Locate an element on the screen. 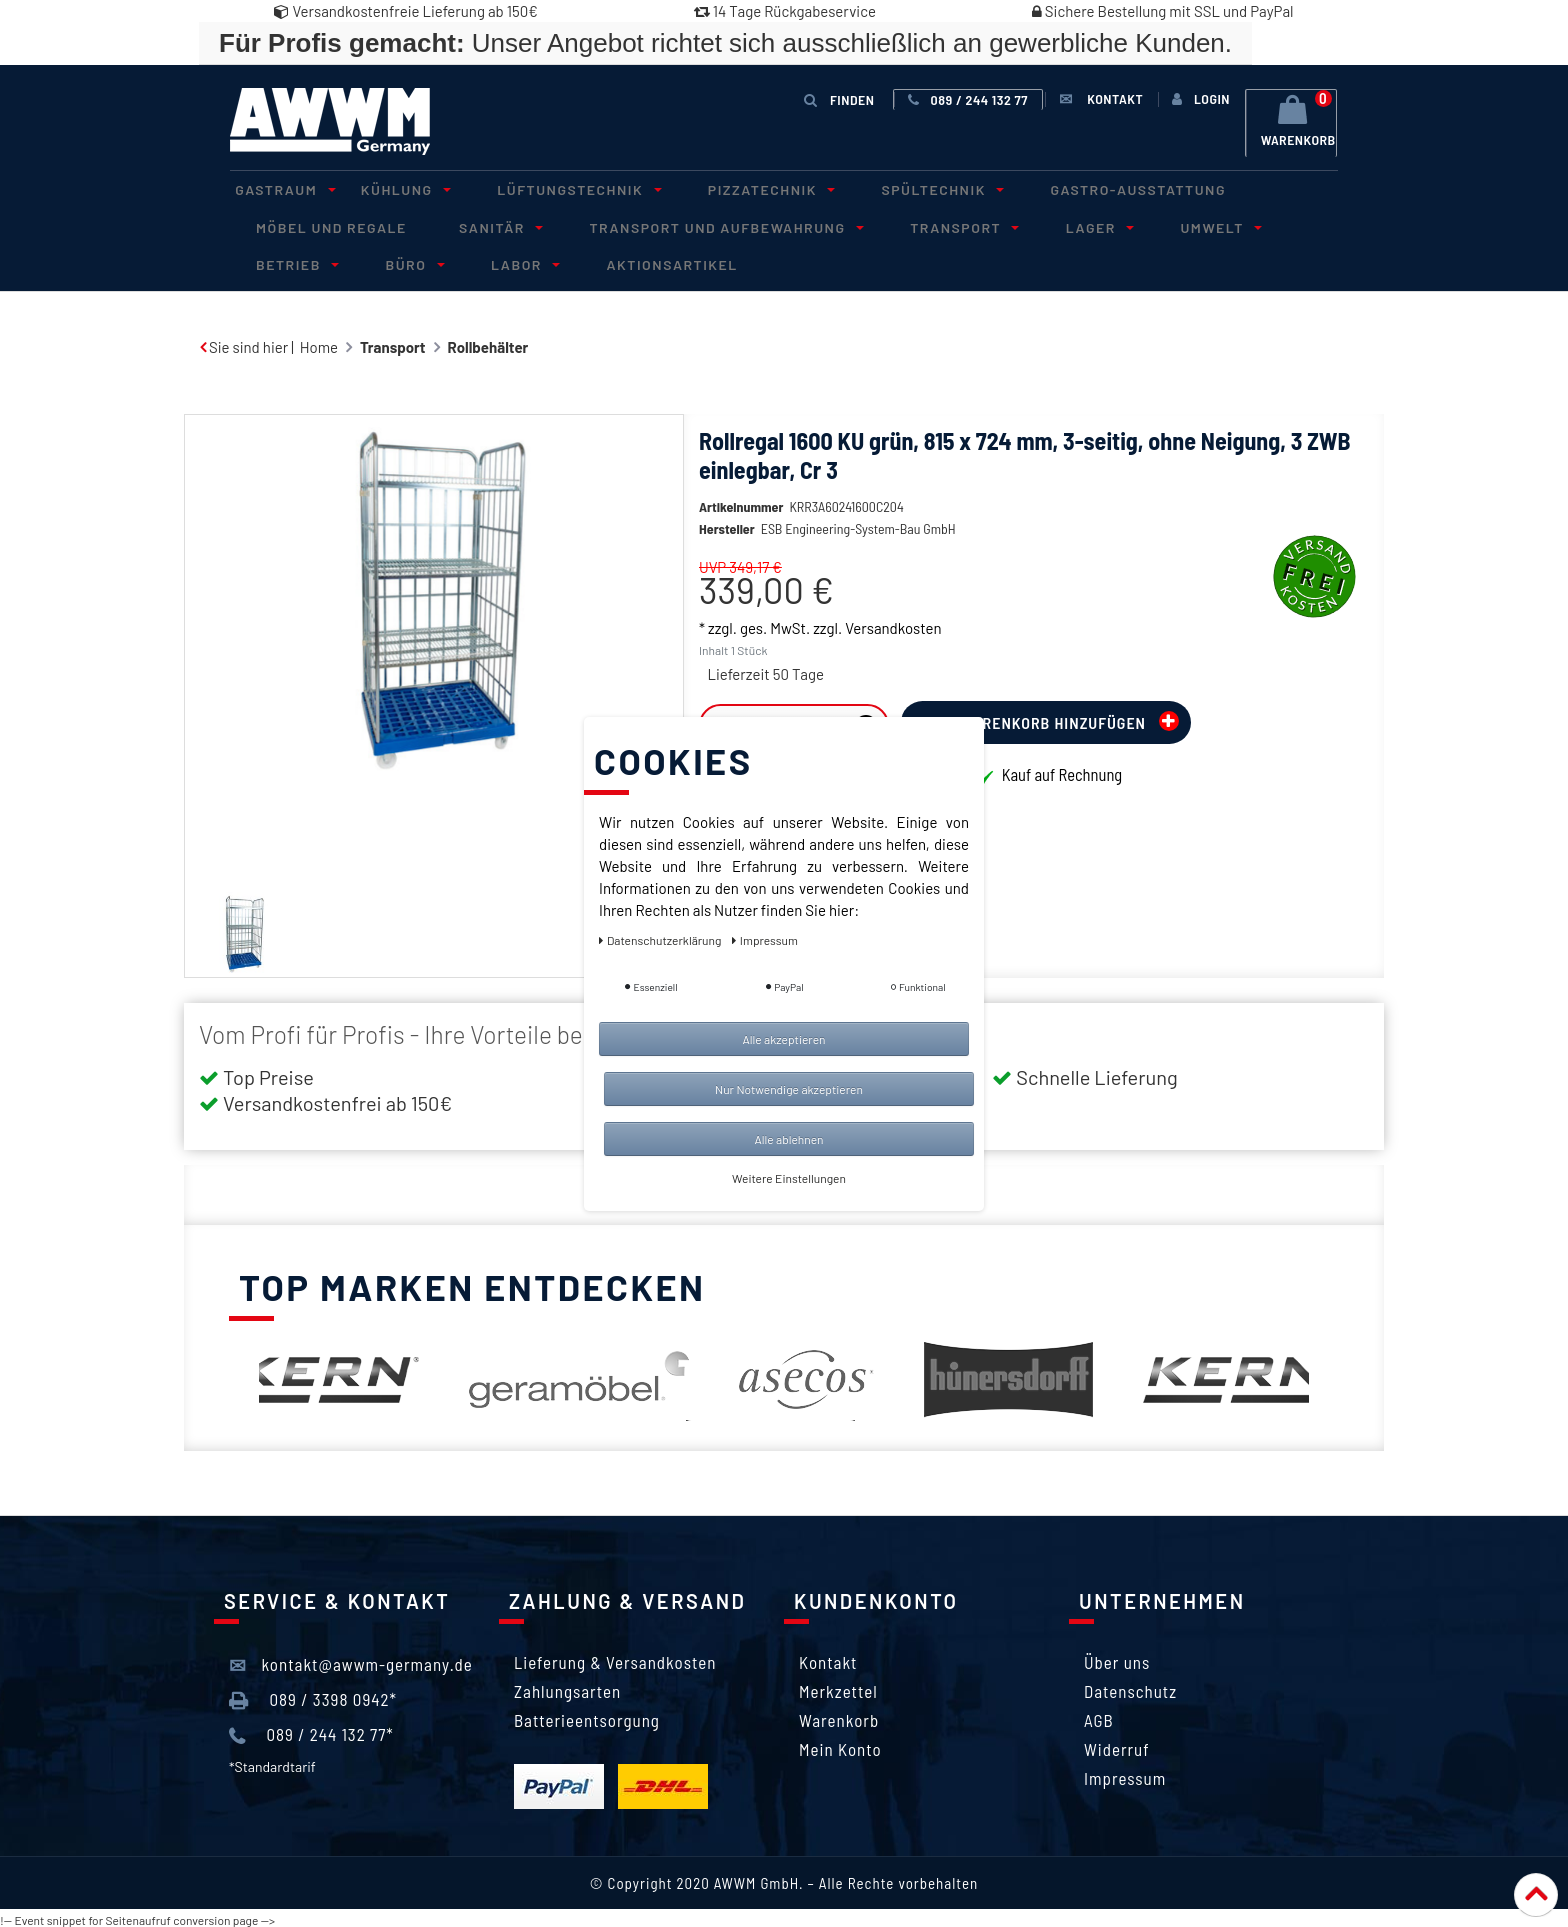  Finden is located at coordinates (840, 98).